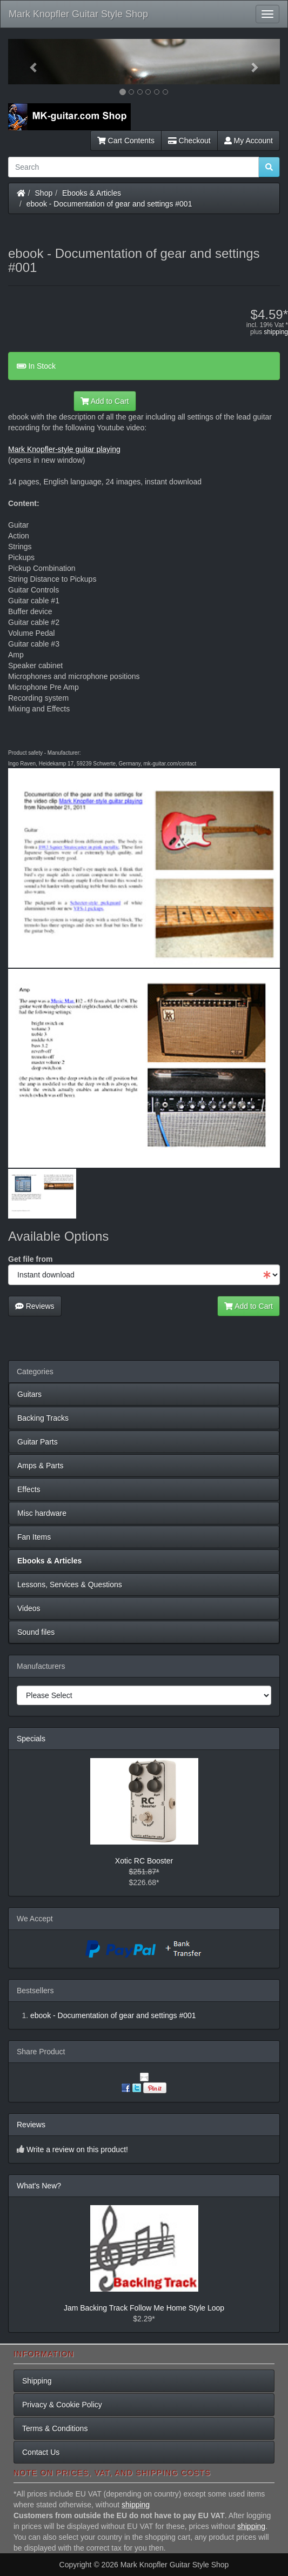 This screenshot has height=2576, width=288. What do you see at coordinates (189, 140) in the screenshot?
I see `Checkout` at bounding box center [189, 140].